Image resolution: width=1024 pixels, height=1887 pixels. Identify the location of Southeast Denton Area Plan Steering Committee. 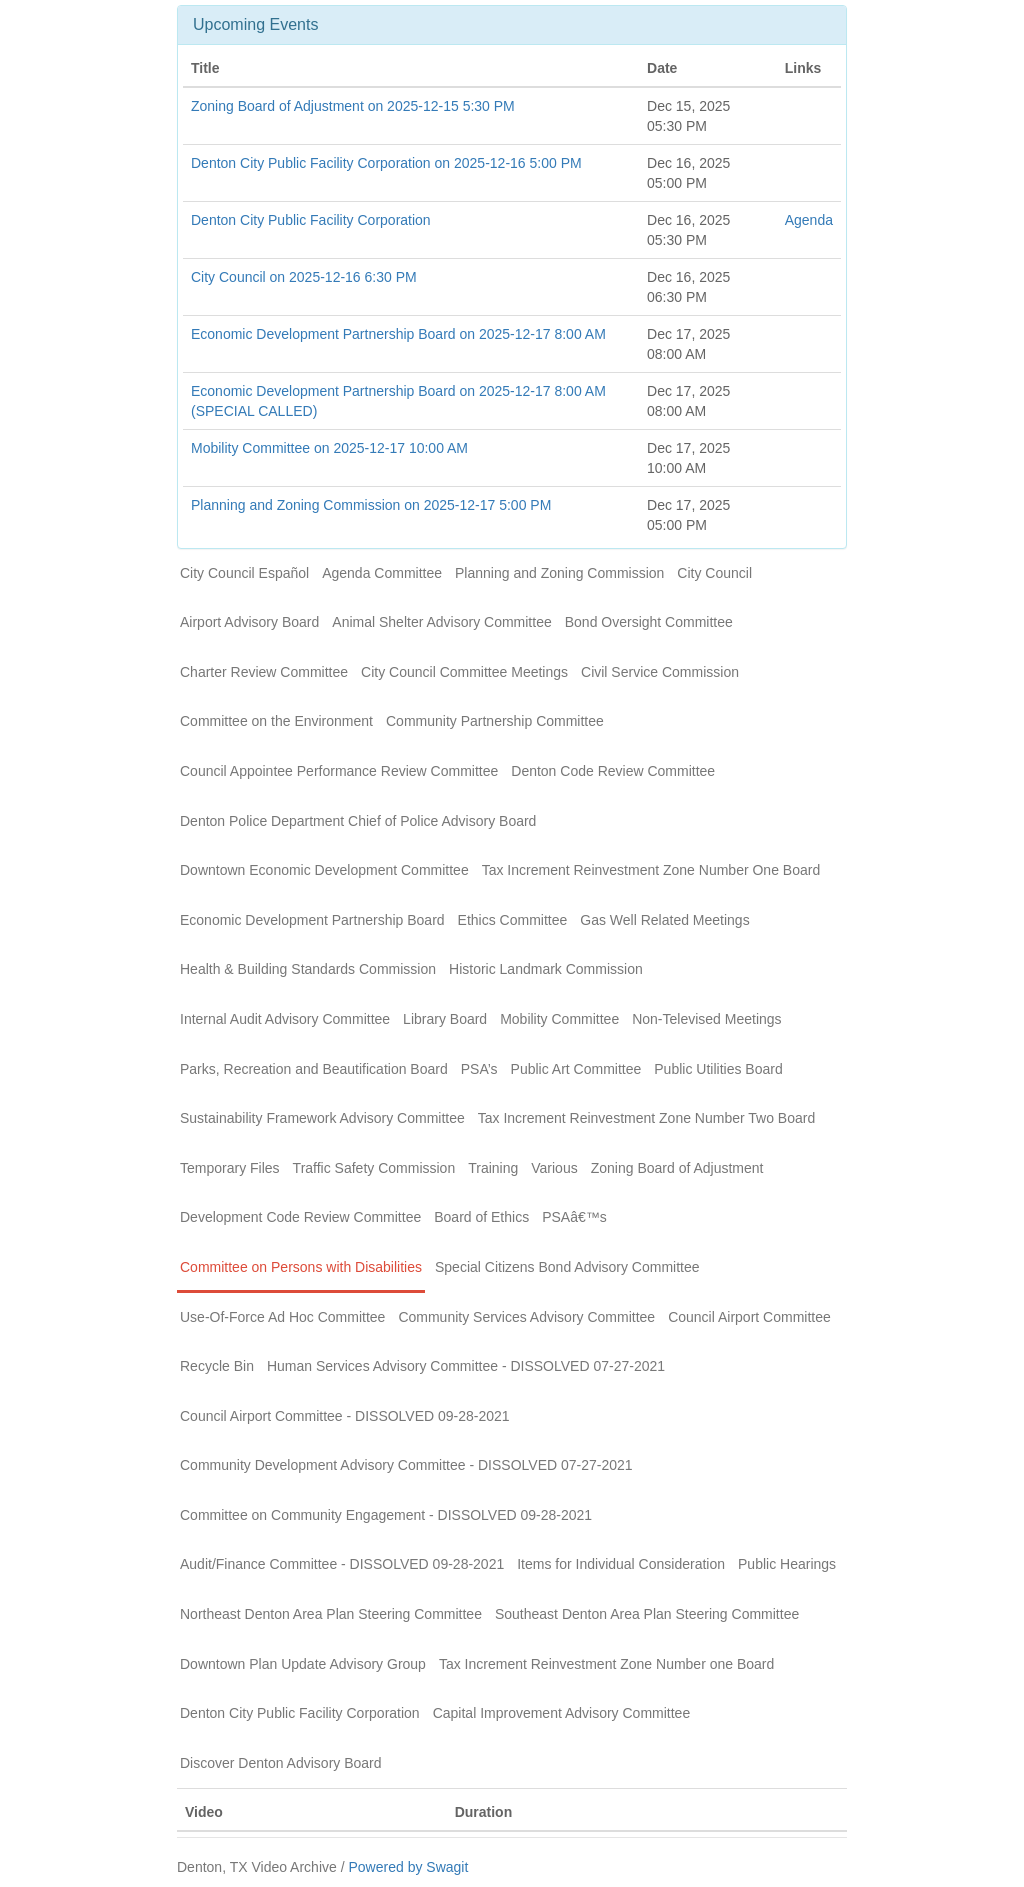
(647, 1614).